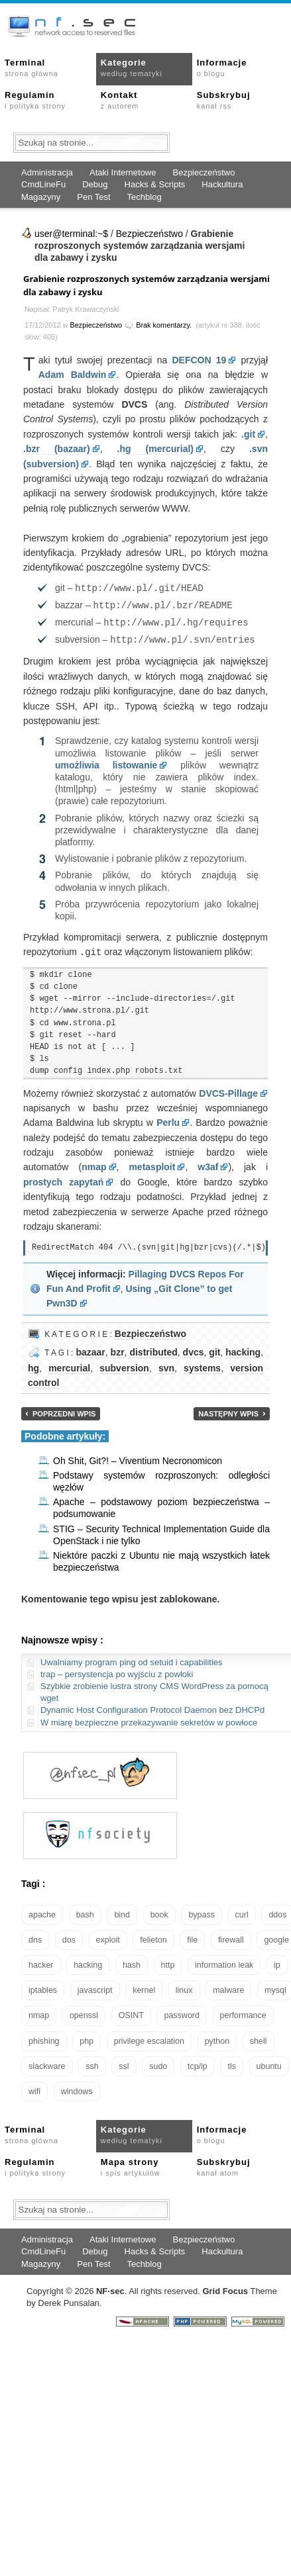 This screenshot has height=2576, width=291. What do you see at coordinates (146, 285) in the screenshot?
I see `Grabienie rozproszonych systemów zarządzania wersjami dla zabawy i zysku` at bounding box center [146, 285].